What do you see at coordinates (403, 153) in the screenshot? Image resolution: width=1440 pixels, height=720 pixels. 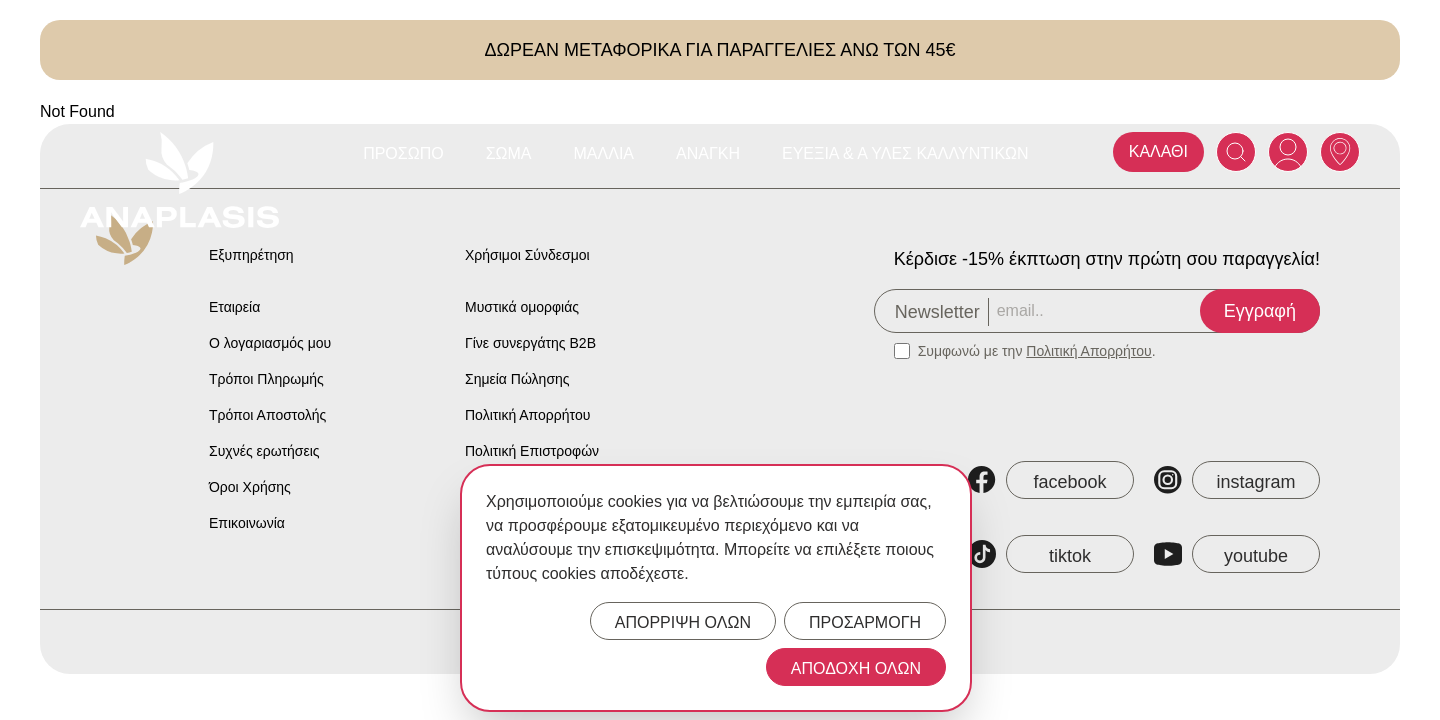 I see `Πρόσωπο [Anaplasis Πρόσωπο menu]` at bounding box center [403, 153].